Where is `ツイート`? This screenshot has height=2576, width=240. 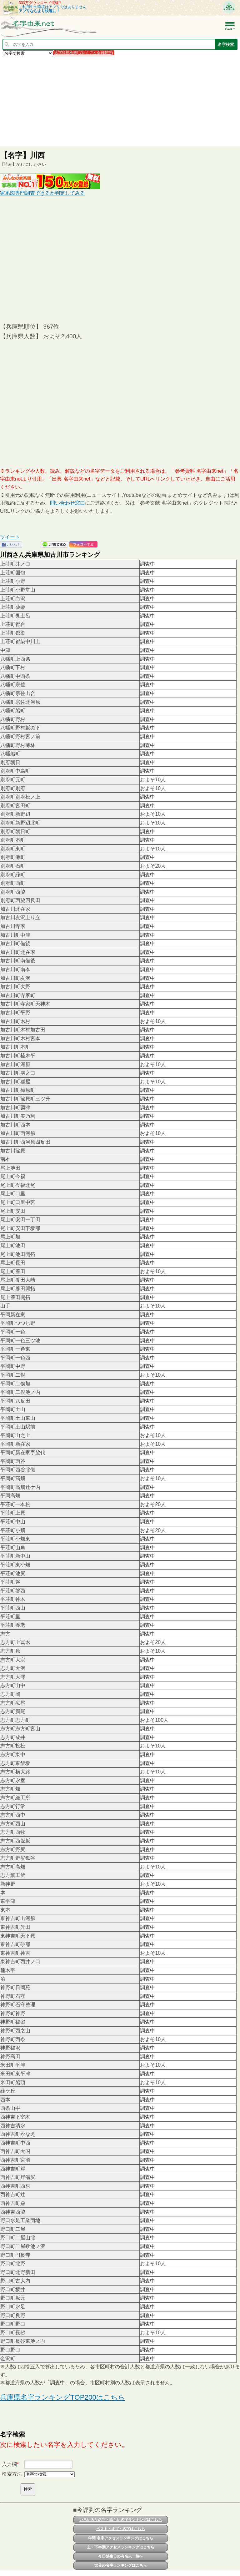 ツイート is located at coordinates (10, 537).